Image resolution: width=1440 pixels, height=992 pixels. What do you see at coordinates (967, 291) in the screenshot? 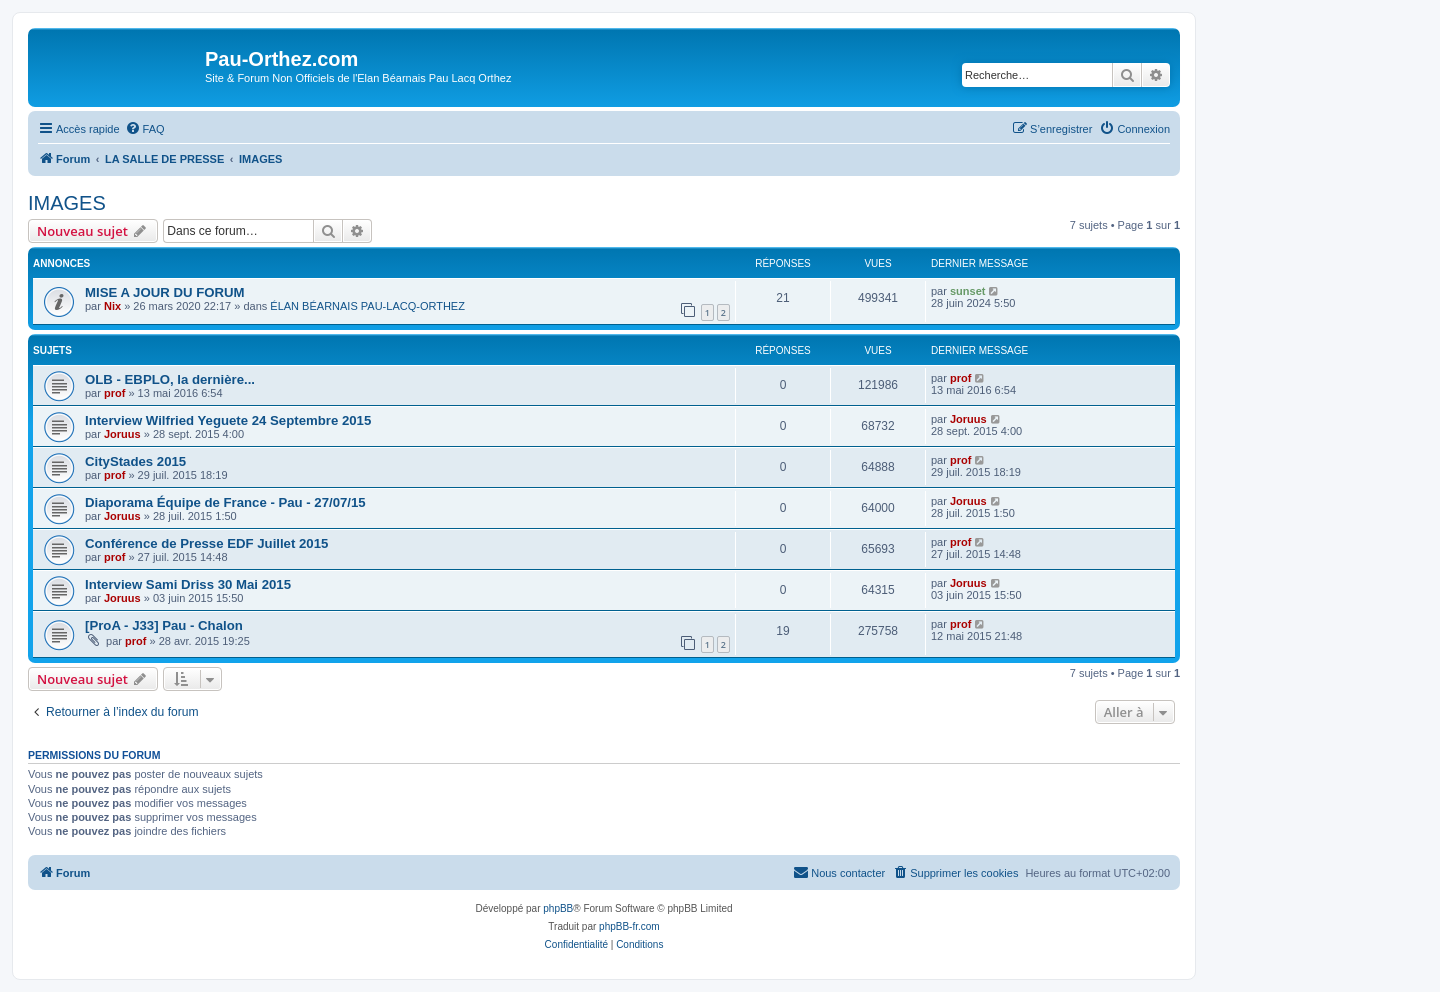
I see `sunset` at bounding box center [967, 291].